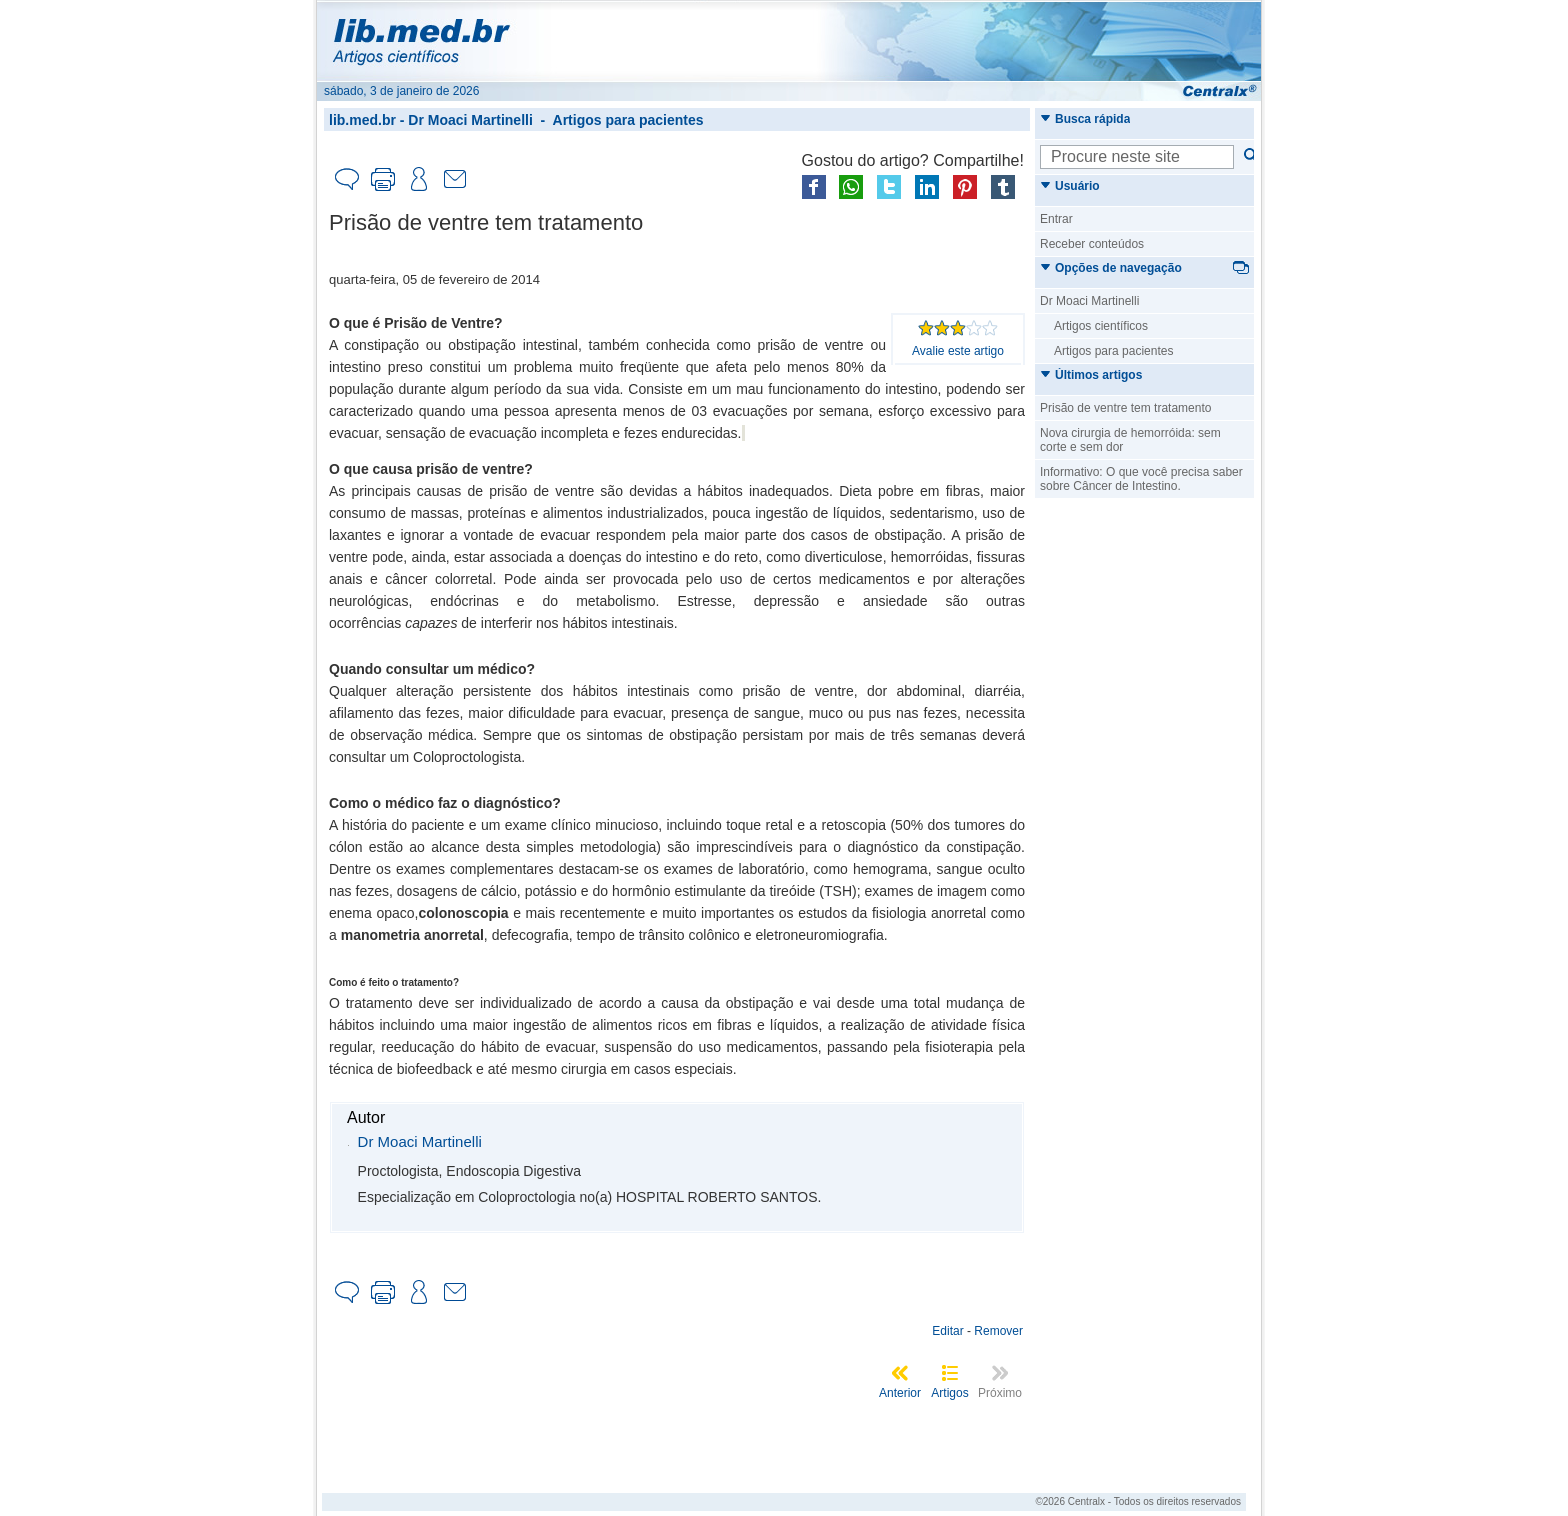 The image size is (1568, 1516). Describe the element at coordinates (949, 1393) in the screenshot. I see `Artigos` at that location.